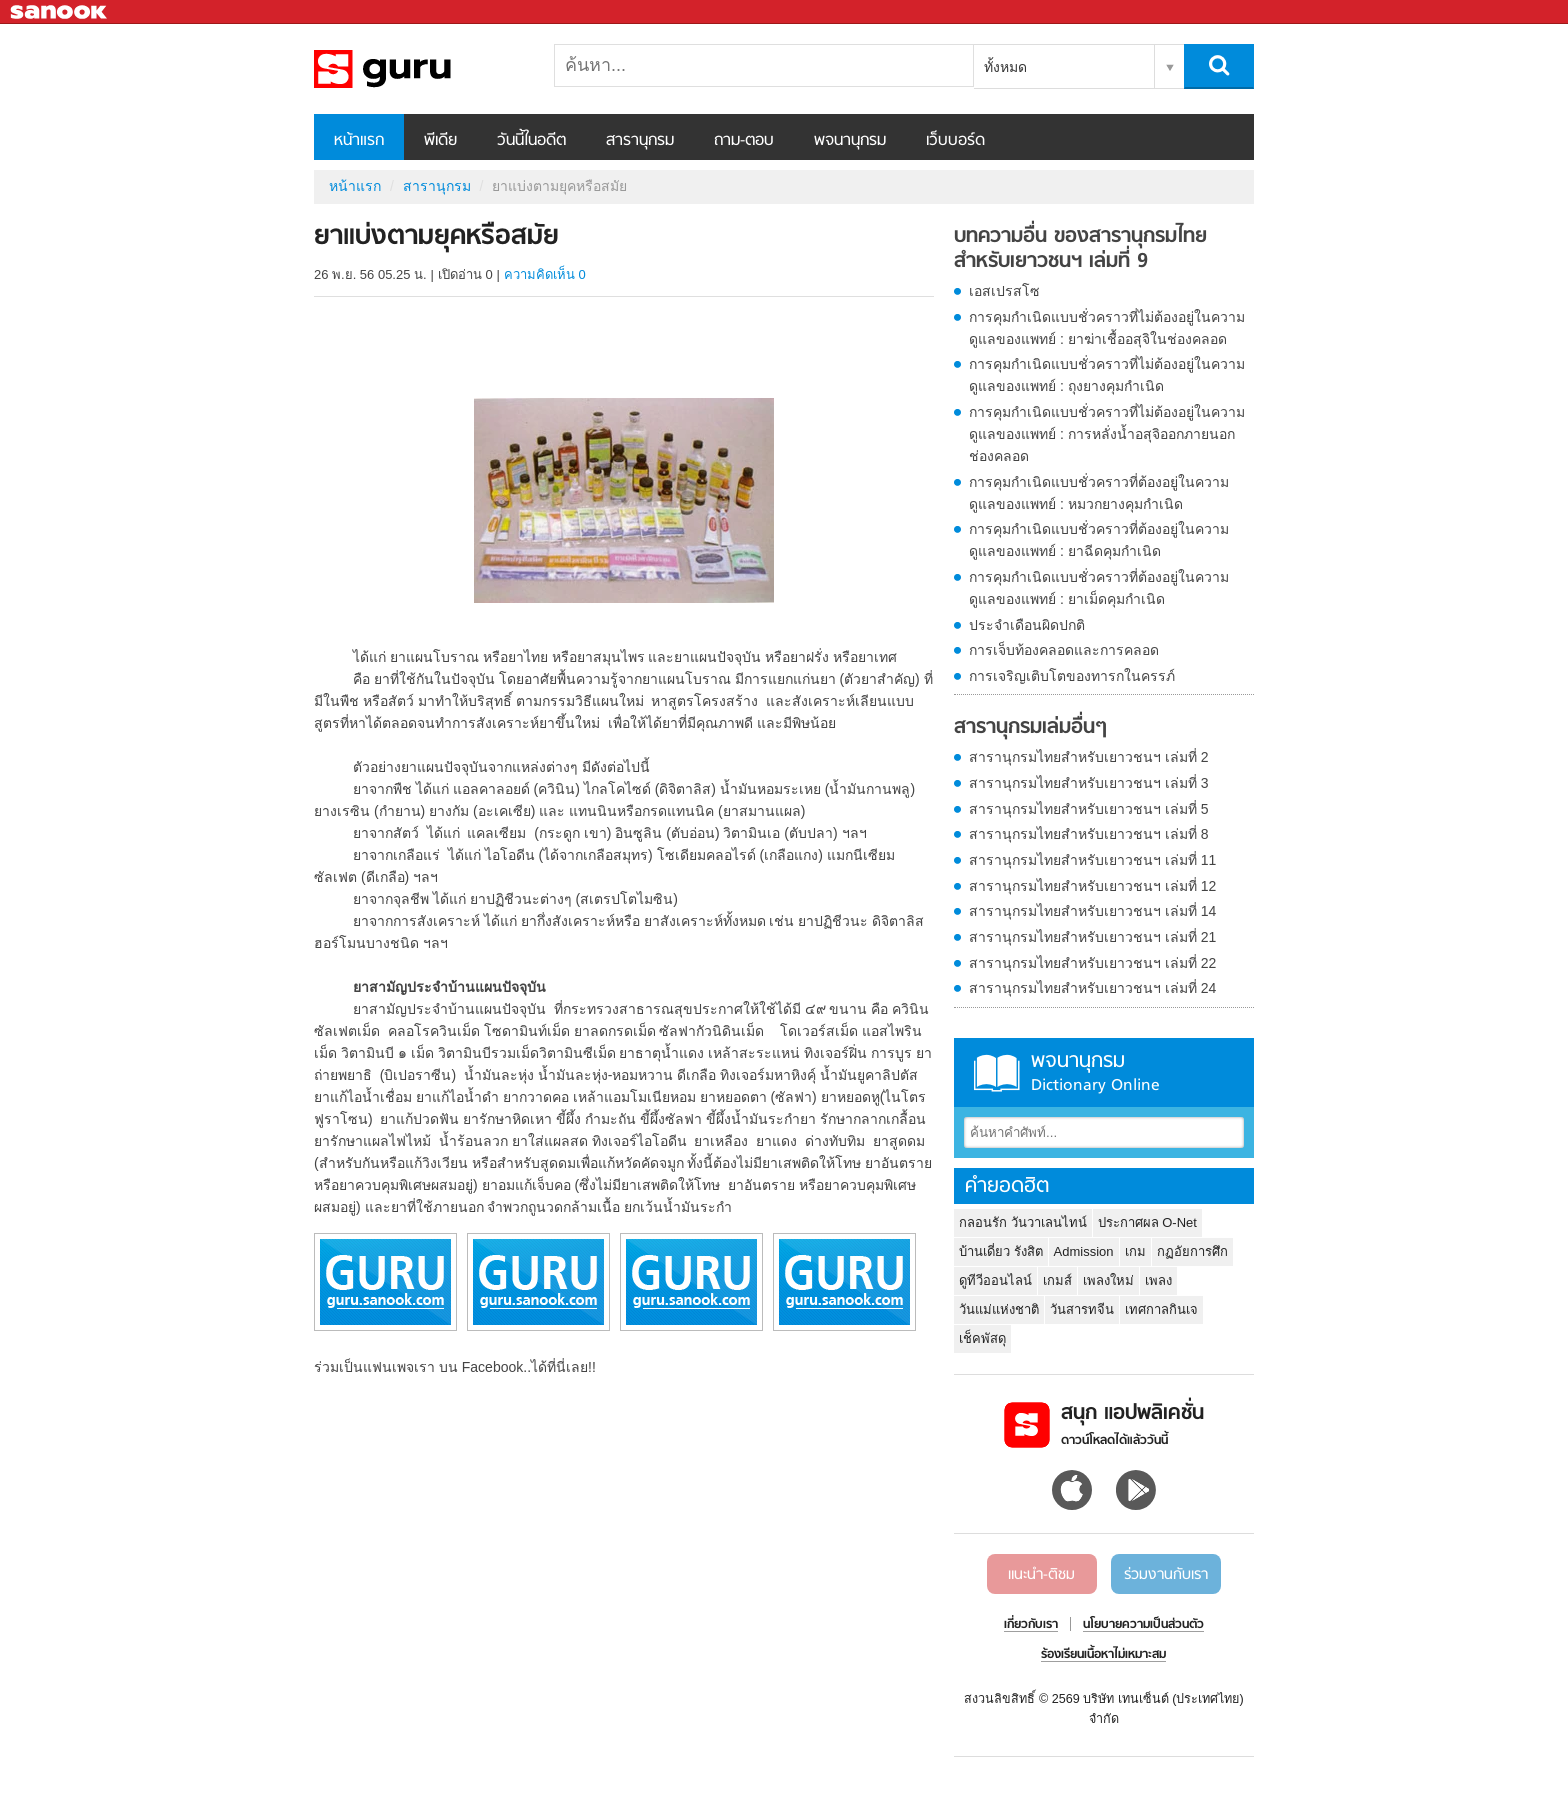 The width and height of the screenshot is (1568, 1803). What do you see at coordinates (1092, 911) in the screenshot?
I see `สารานุกรมไทยสำหรับเยาวชนฯ เล่มที่ 14` at bounding box center [1092, 911].